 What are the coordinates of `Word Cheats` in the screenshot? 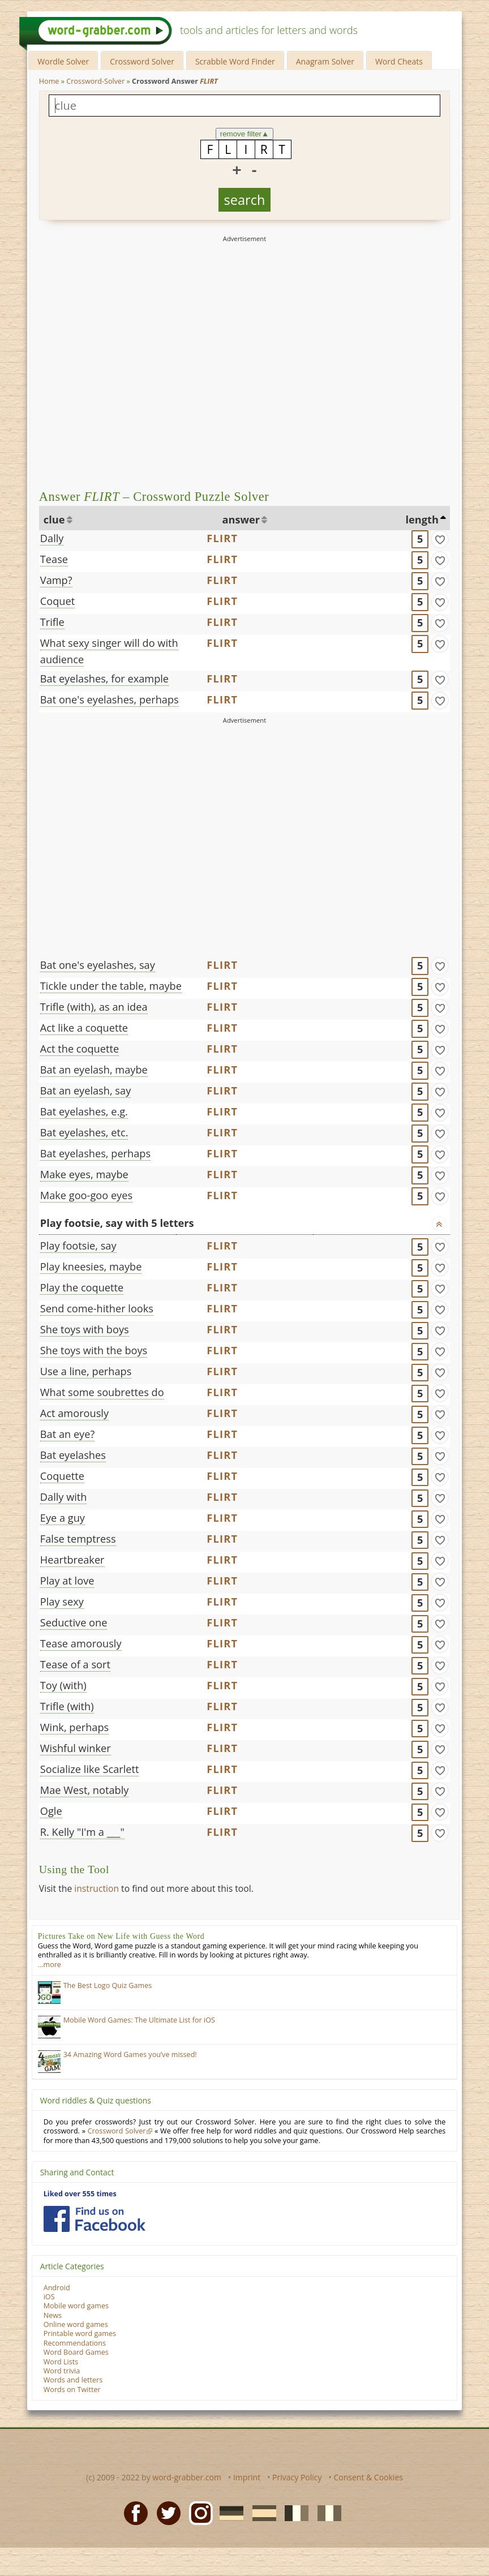 It's located at (399, 61).